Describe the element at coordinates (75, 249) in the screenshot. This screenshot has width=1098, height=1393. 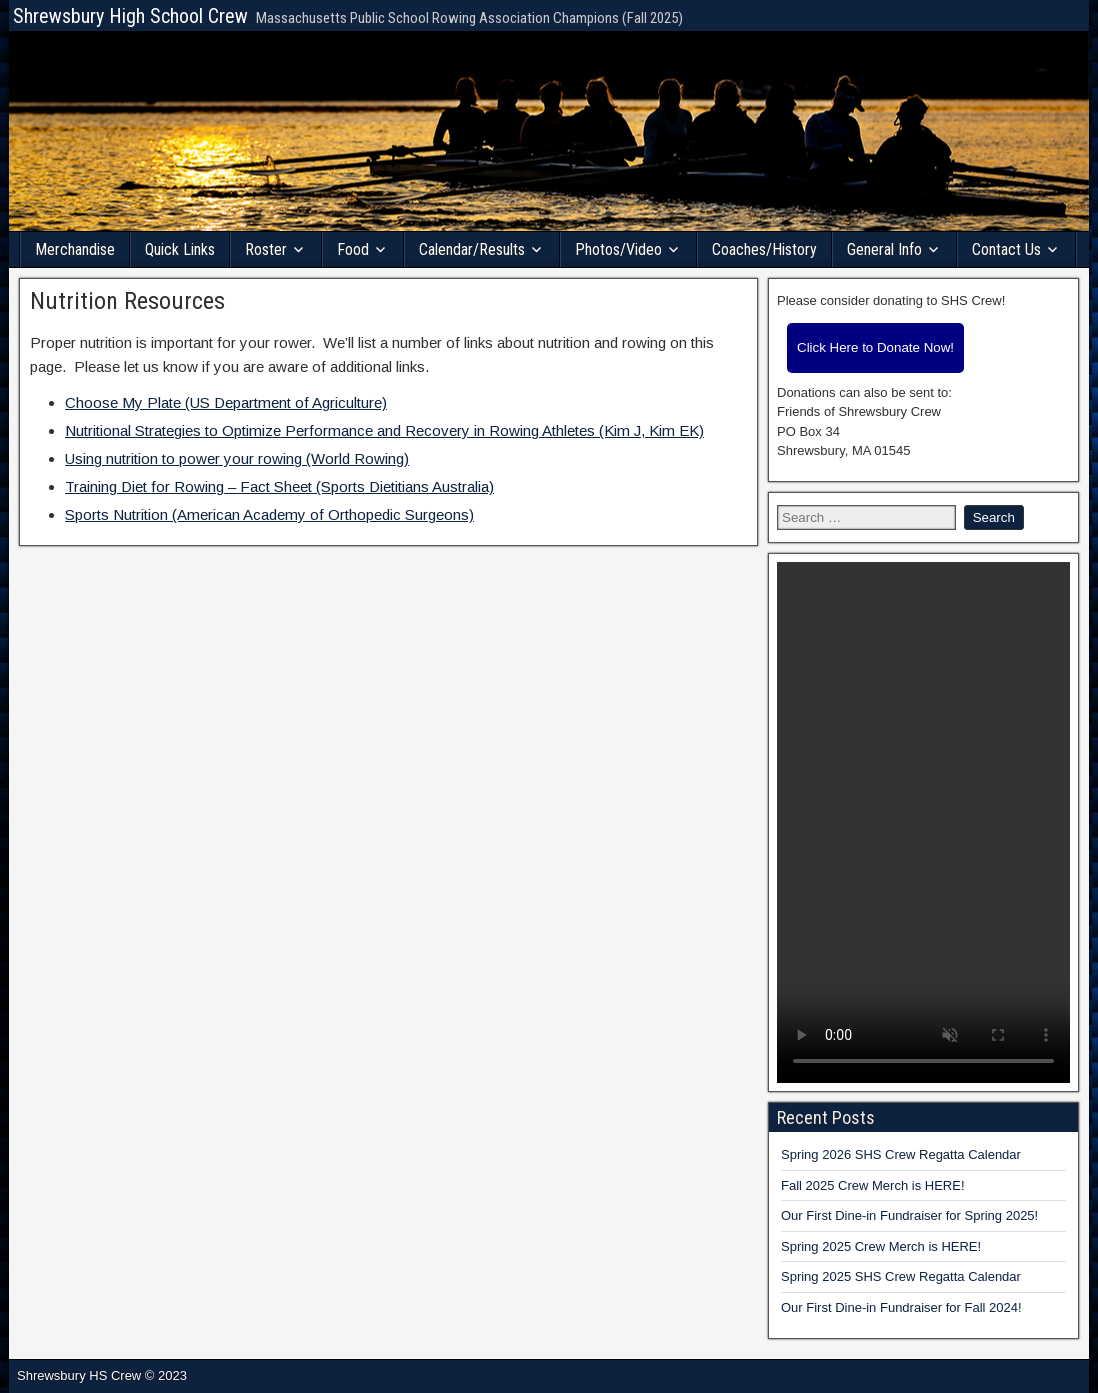
I see `Merchandise` at that location.